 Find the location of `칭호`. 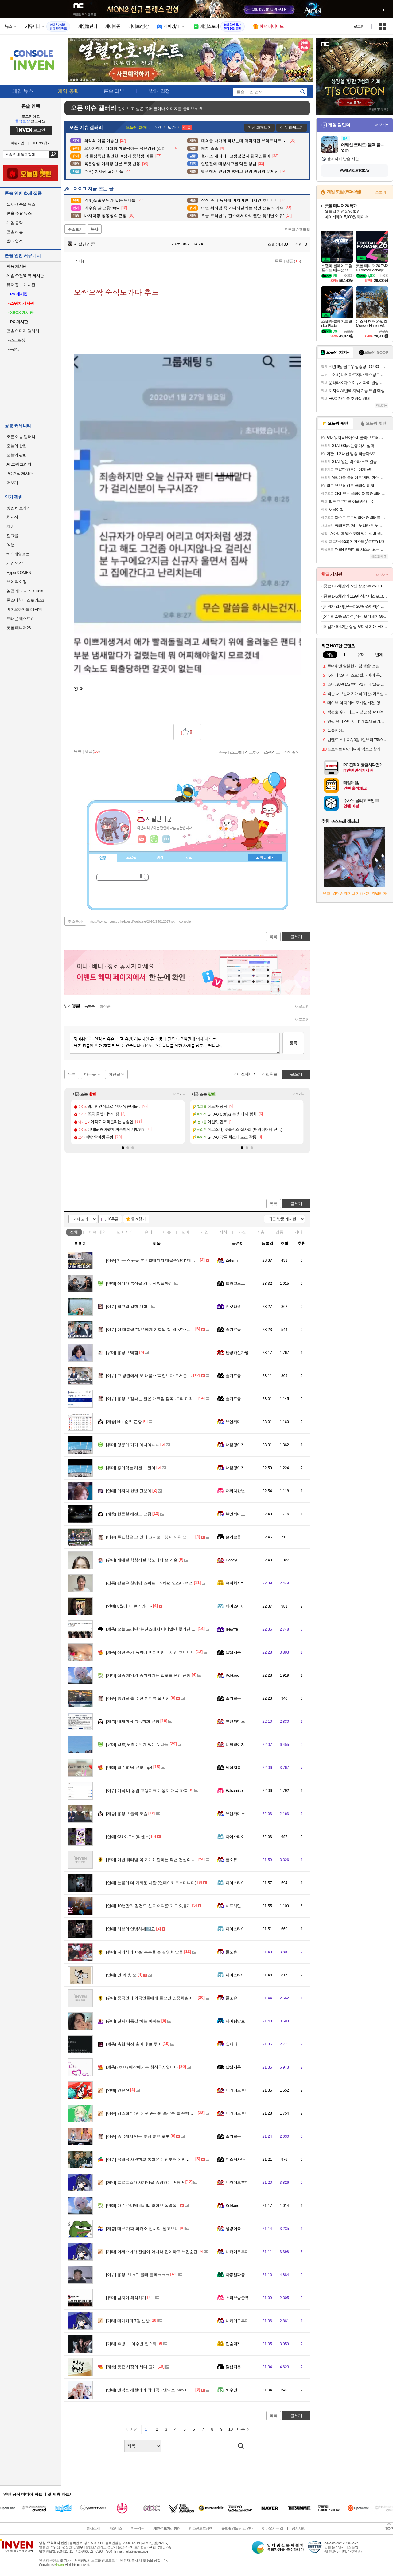

칭호 is located at coordinates (188, 858).